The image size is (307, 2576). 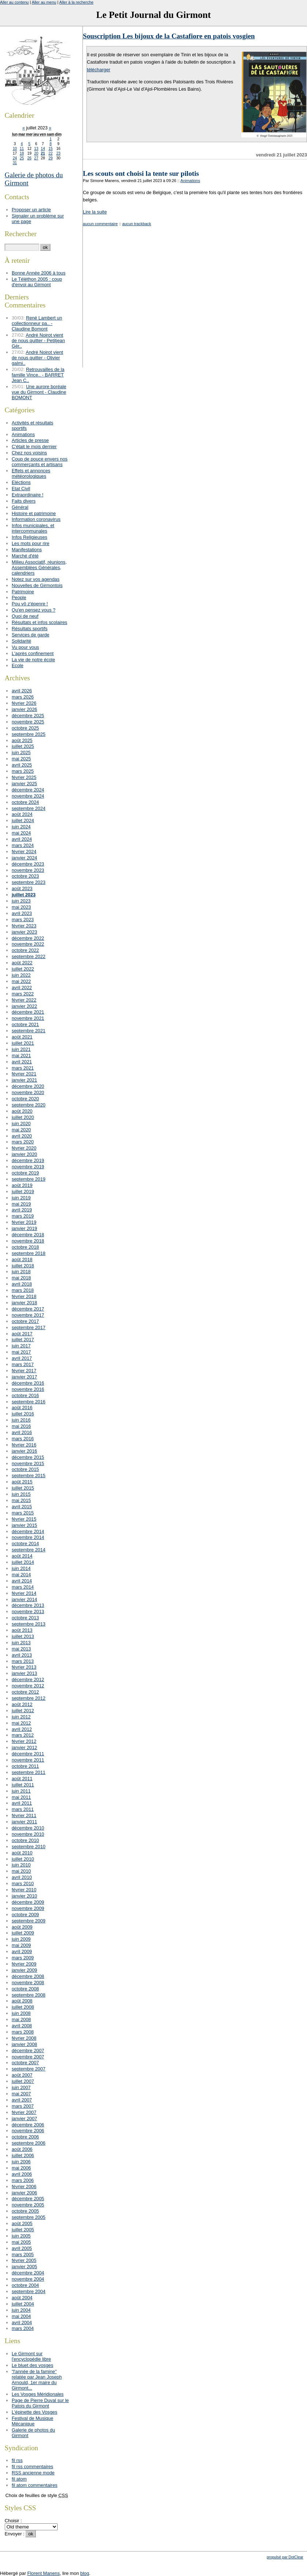 What do you see at coordinates (22, 913) in the screenshot?
I see `avril 2023` at bounding box center [22, 913].